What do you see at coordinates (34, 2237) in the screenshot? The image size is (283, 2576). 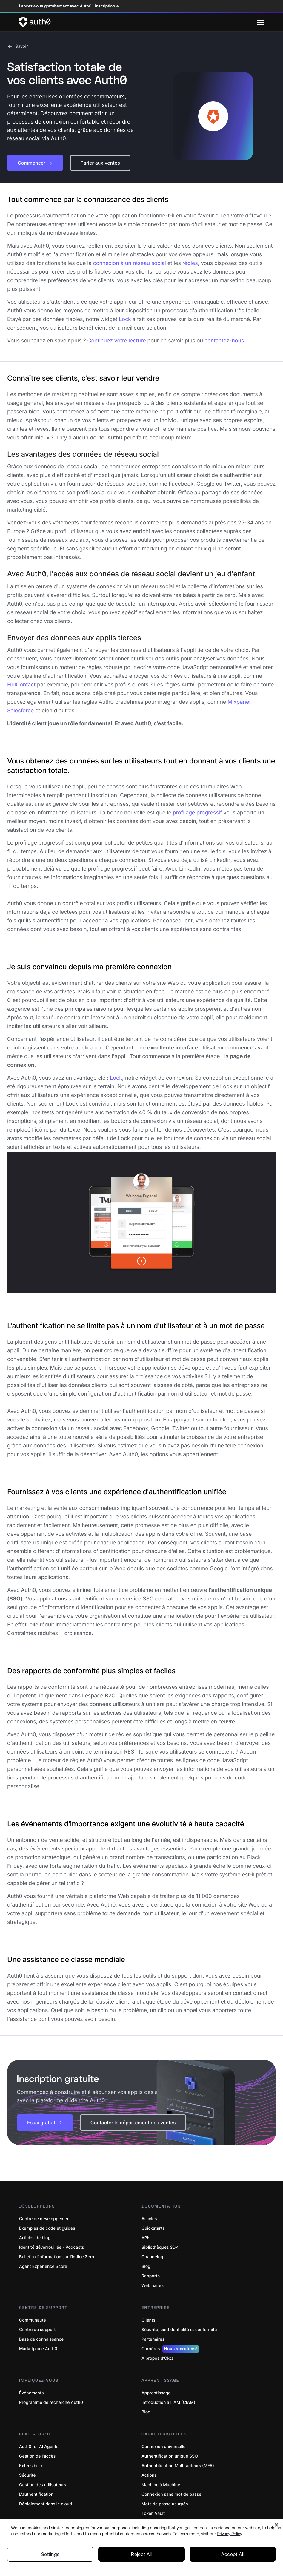 I see `Articles de blog` at bounding box center [34, 2237].